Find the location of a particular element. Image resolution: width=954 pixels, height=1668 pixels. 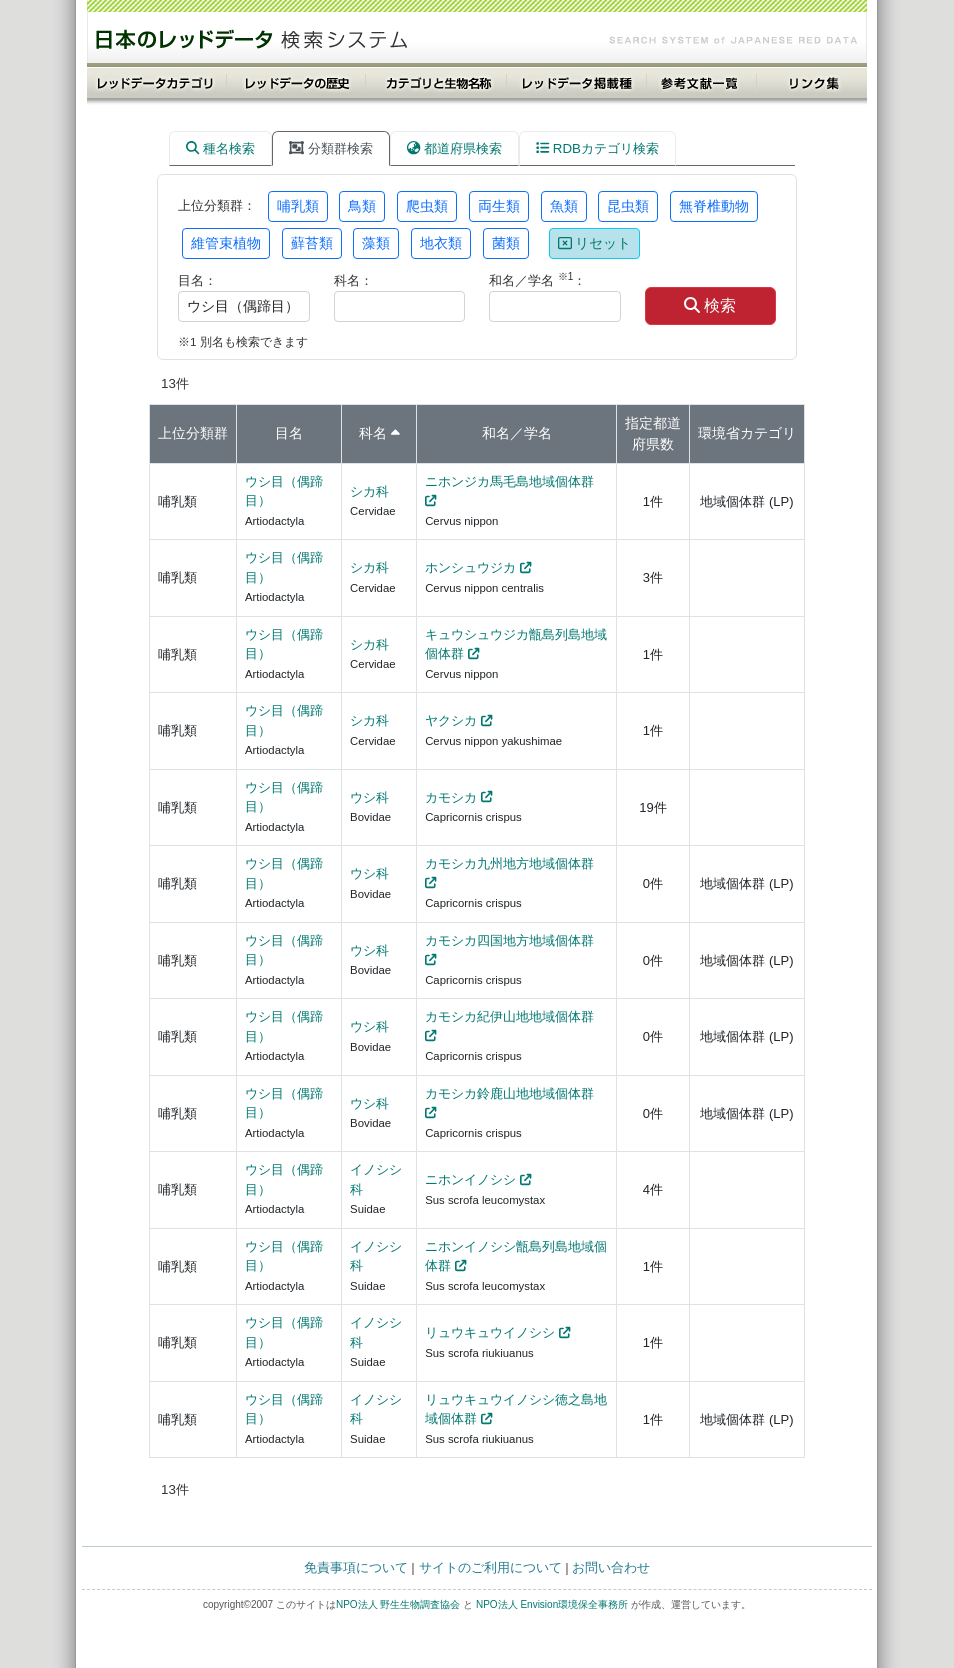

ニホンジカ馬毛島地域個体群 is located at coordinates (509, 481).